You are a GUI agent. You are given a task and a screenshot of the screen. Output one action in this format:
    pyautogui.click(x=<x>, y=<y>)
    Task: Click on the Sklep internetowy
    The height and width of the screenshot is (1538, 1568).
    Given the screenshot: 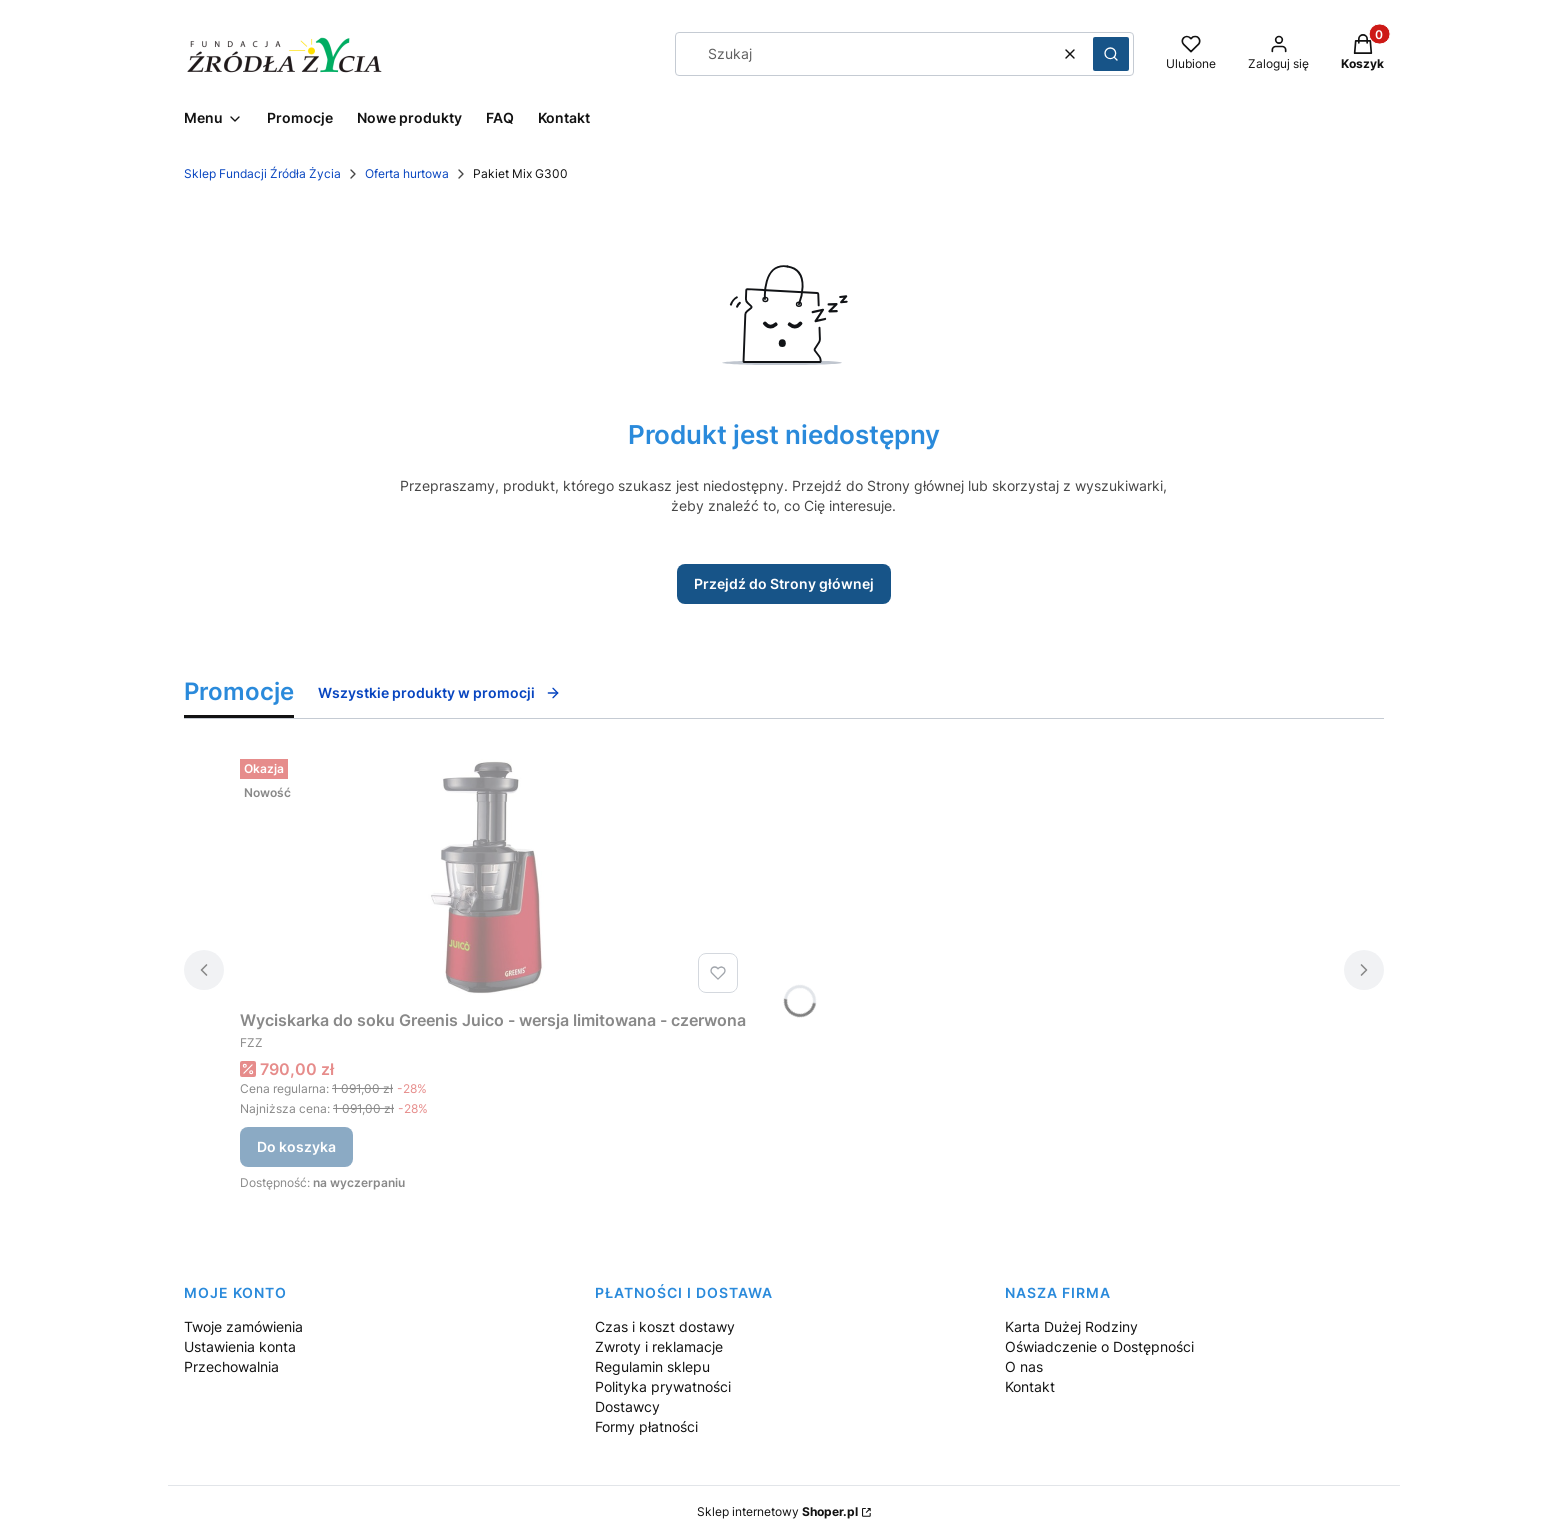 What is the action you would take?
    pyautogui.click(x=777, y=1511)
    